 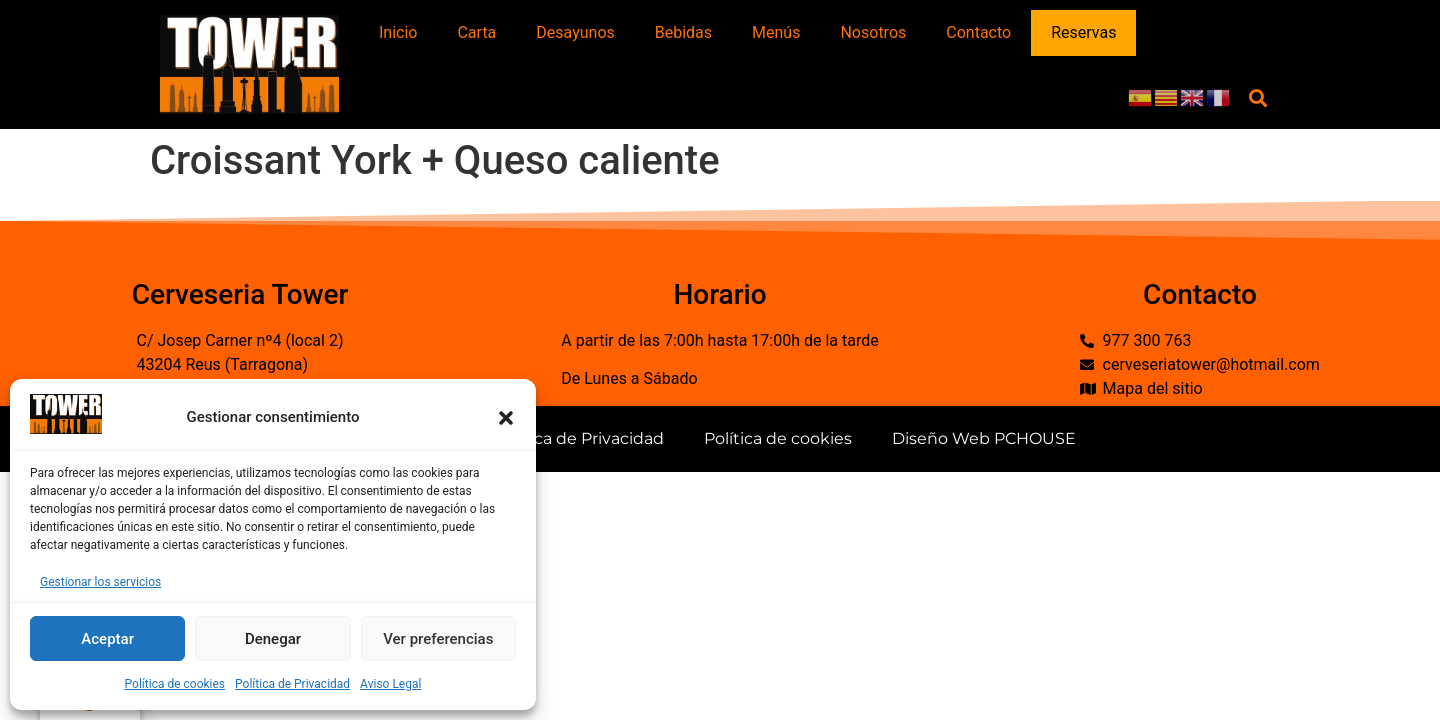 What do you see at coordinates (438, 639) in the screenshot?
I see `Ver preferencias` at bounding box center [438, 639].